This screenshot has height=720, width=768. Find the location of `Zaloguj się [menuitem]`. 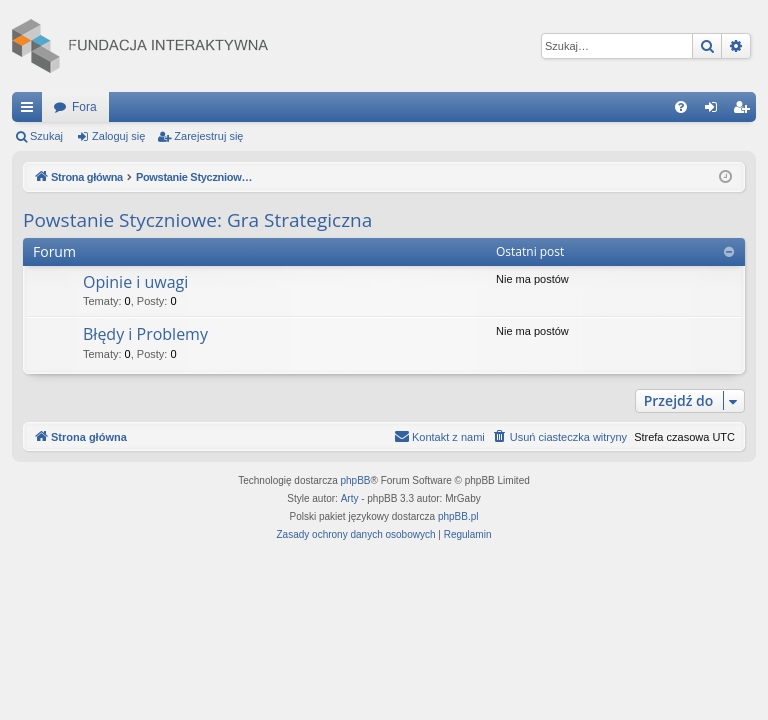

Zaloguj się [menuitem] is located at coordinates (715, 111).